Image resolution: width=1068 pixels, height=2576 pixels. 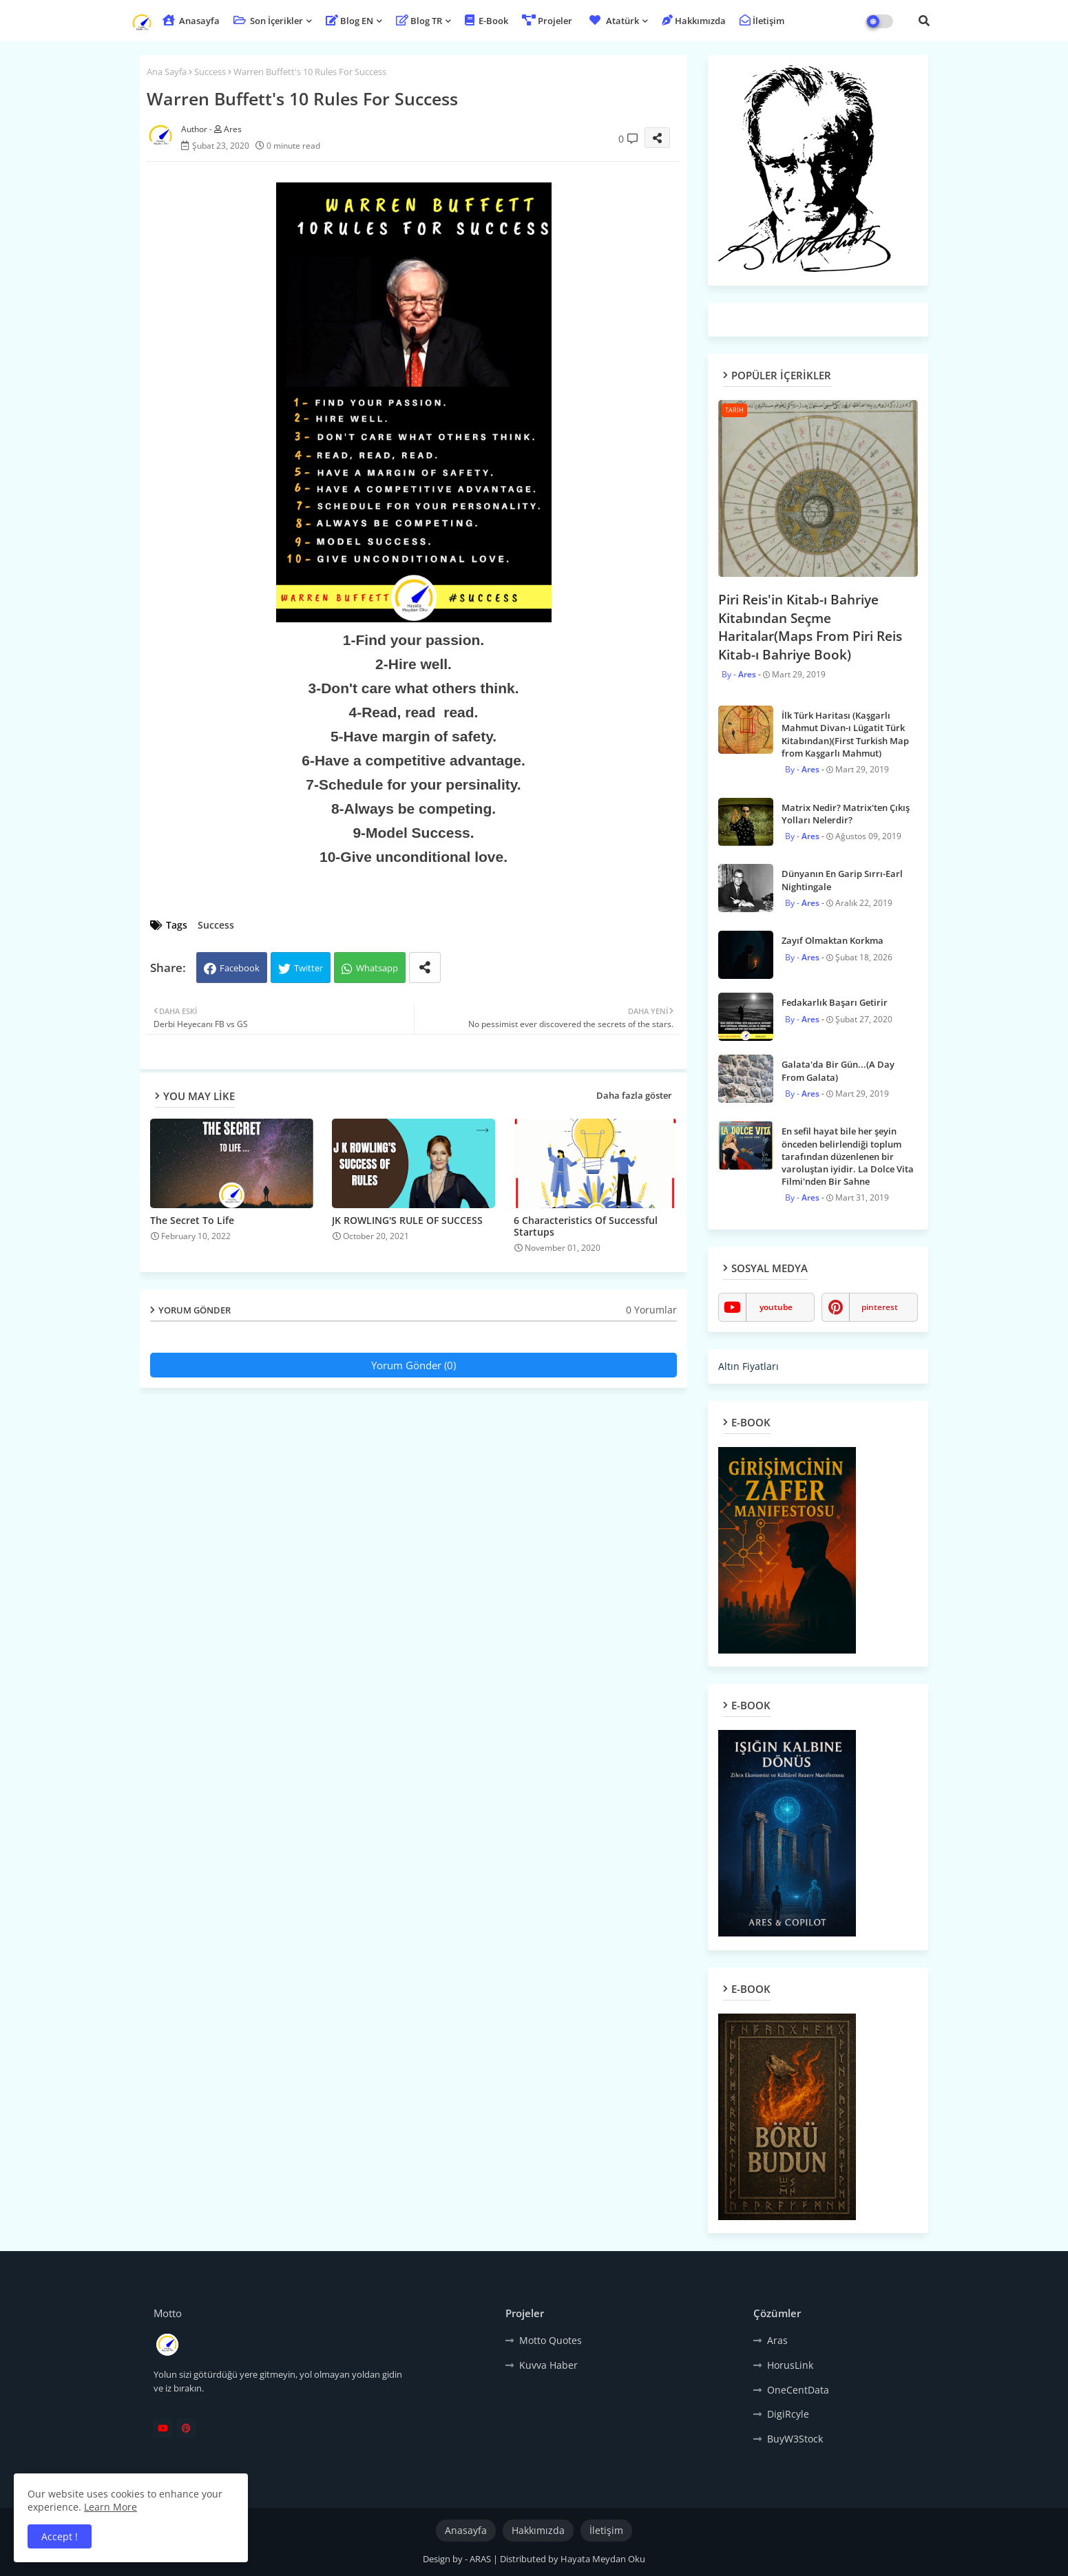 What do you see at coordinates (634, 1095) in the screenshot?
I see `Daha fazla göster` at bounding box center [634, 1095].